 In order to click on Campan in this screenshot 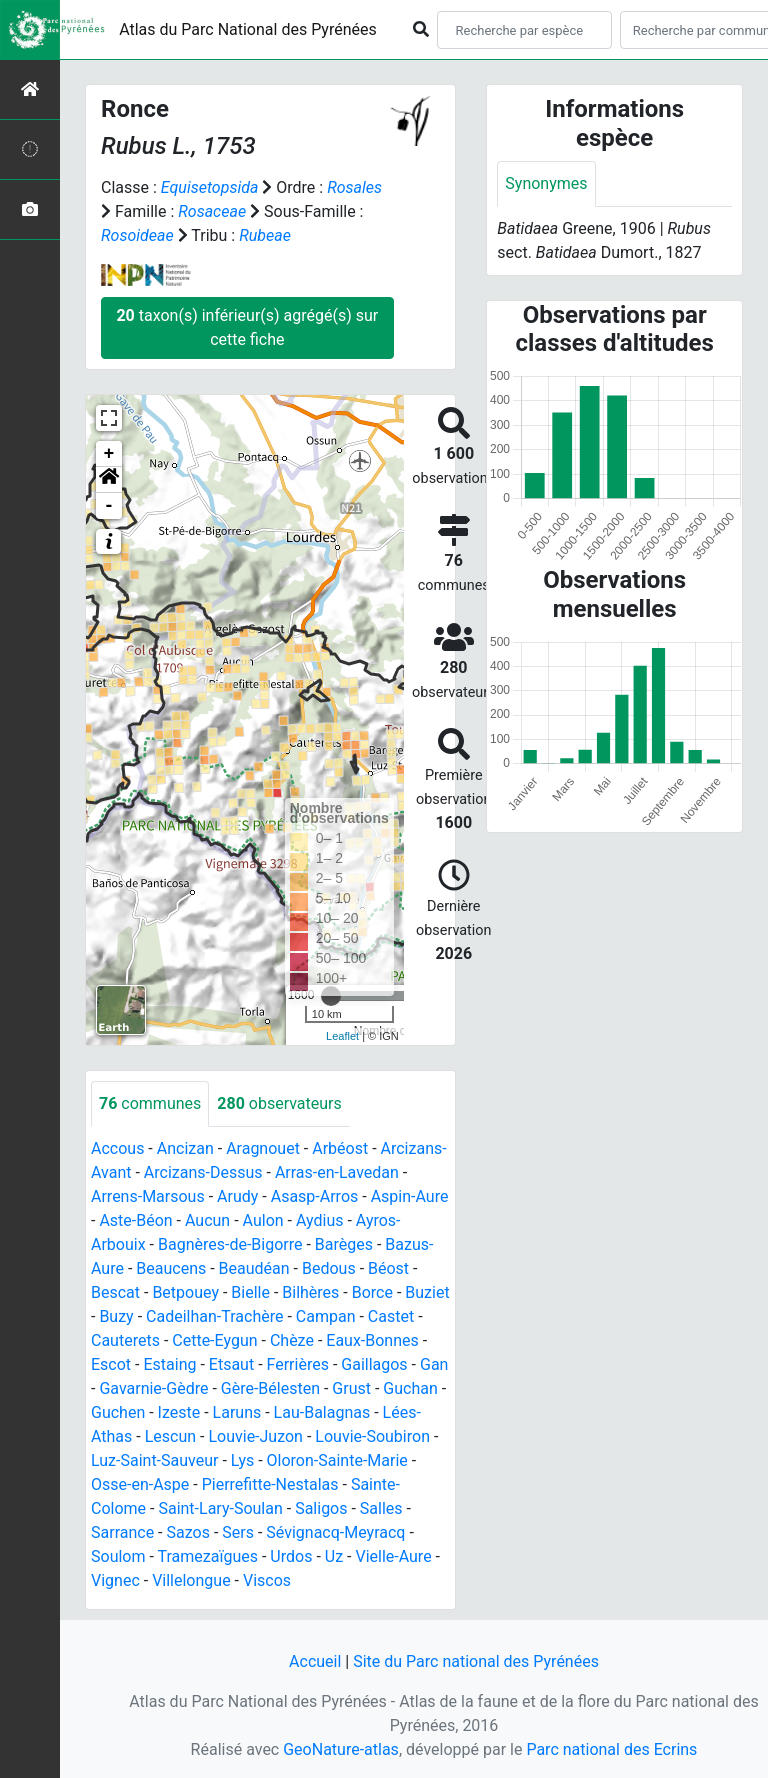, I will do `click(326, 1316)`.